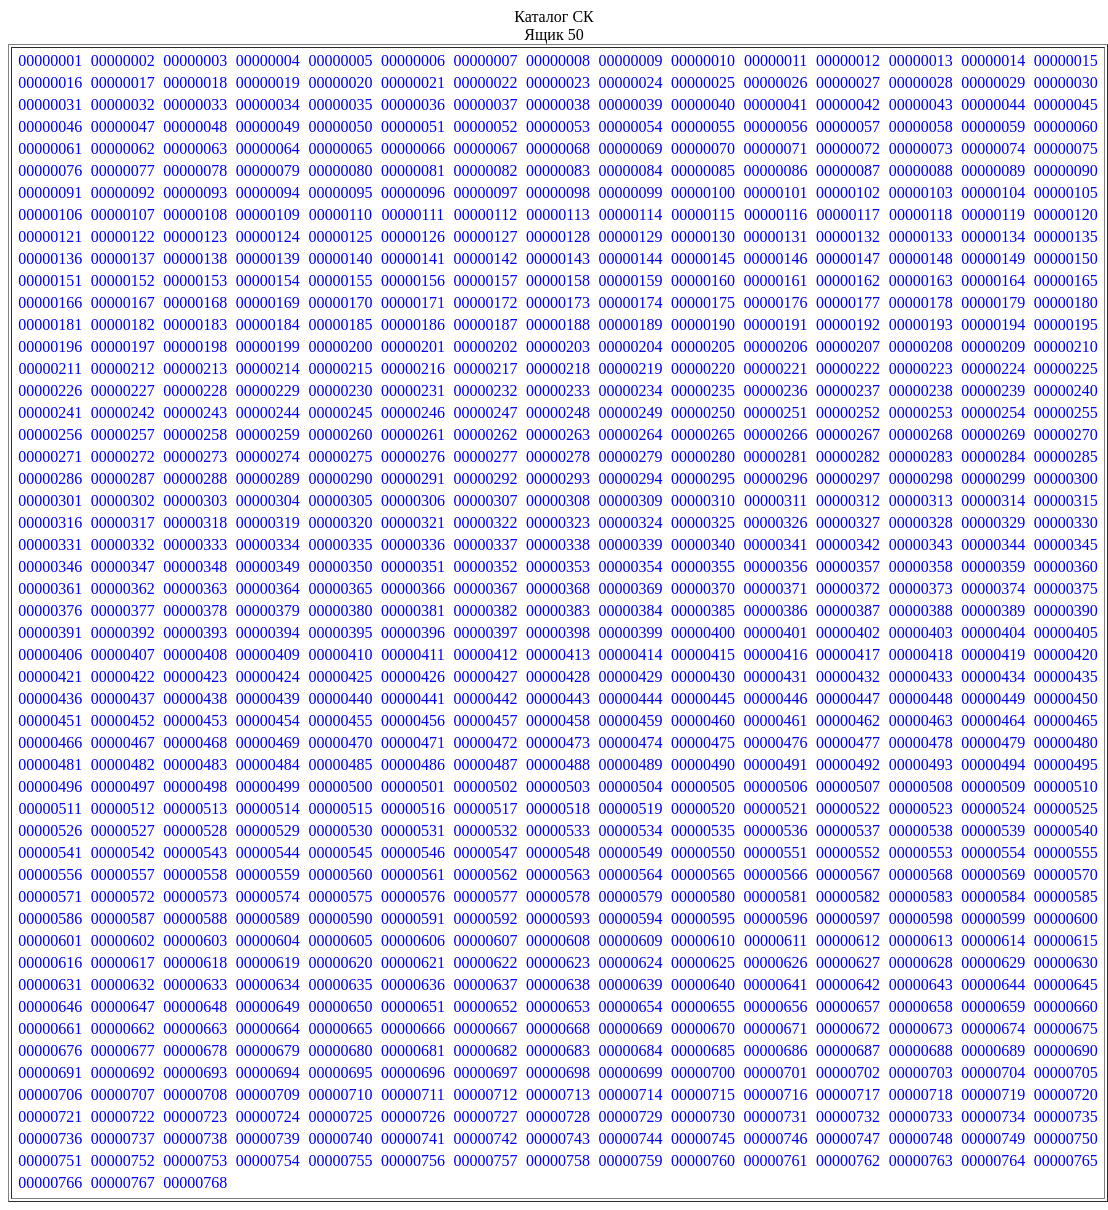 The image size is (1108, 1210). Describe the element at coordinates (195, 1072) in the screenshot. I see `00000693` at that location.